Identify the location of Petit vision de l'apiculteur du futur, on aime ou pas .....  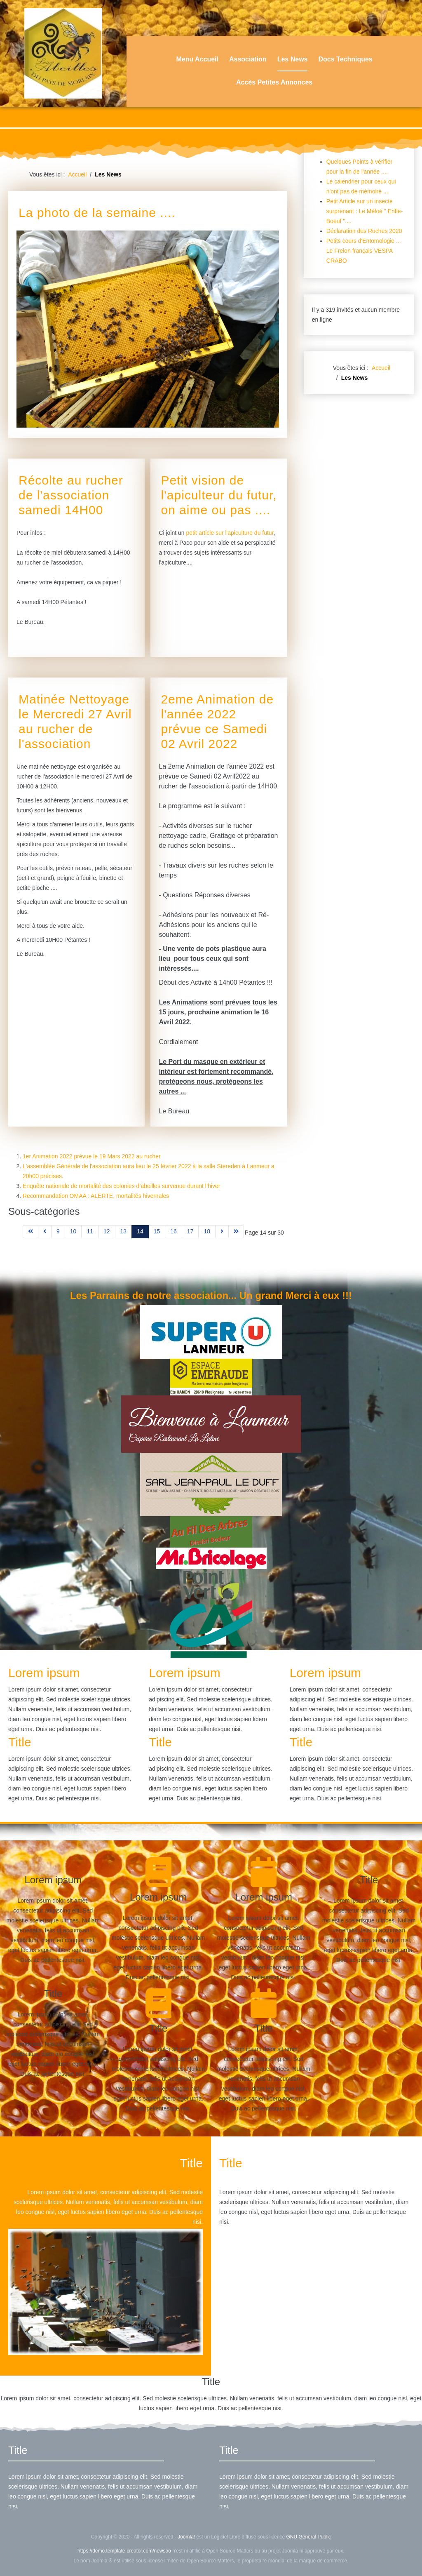
(219, 495).